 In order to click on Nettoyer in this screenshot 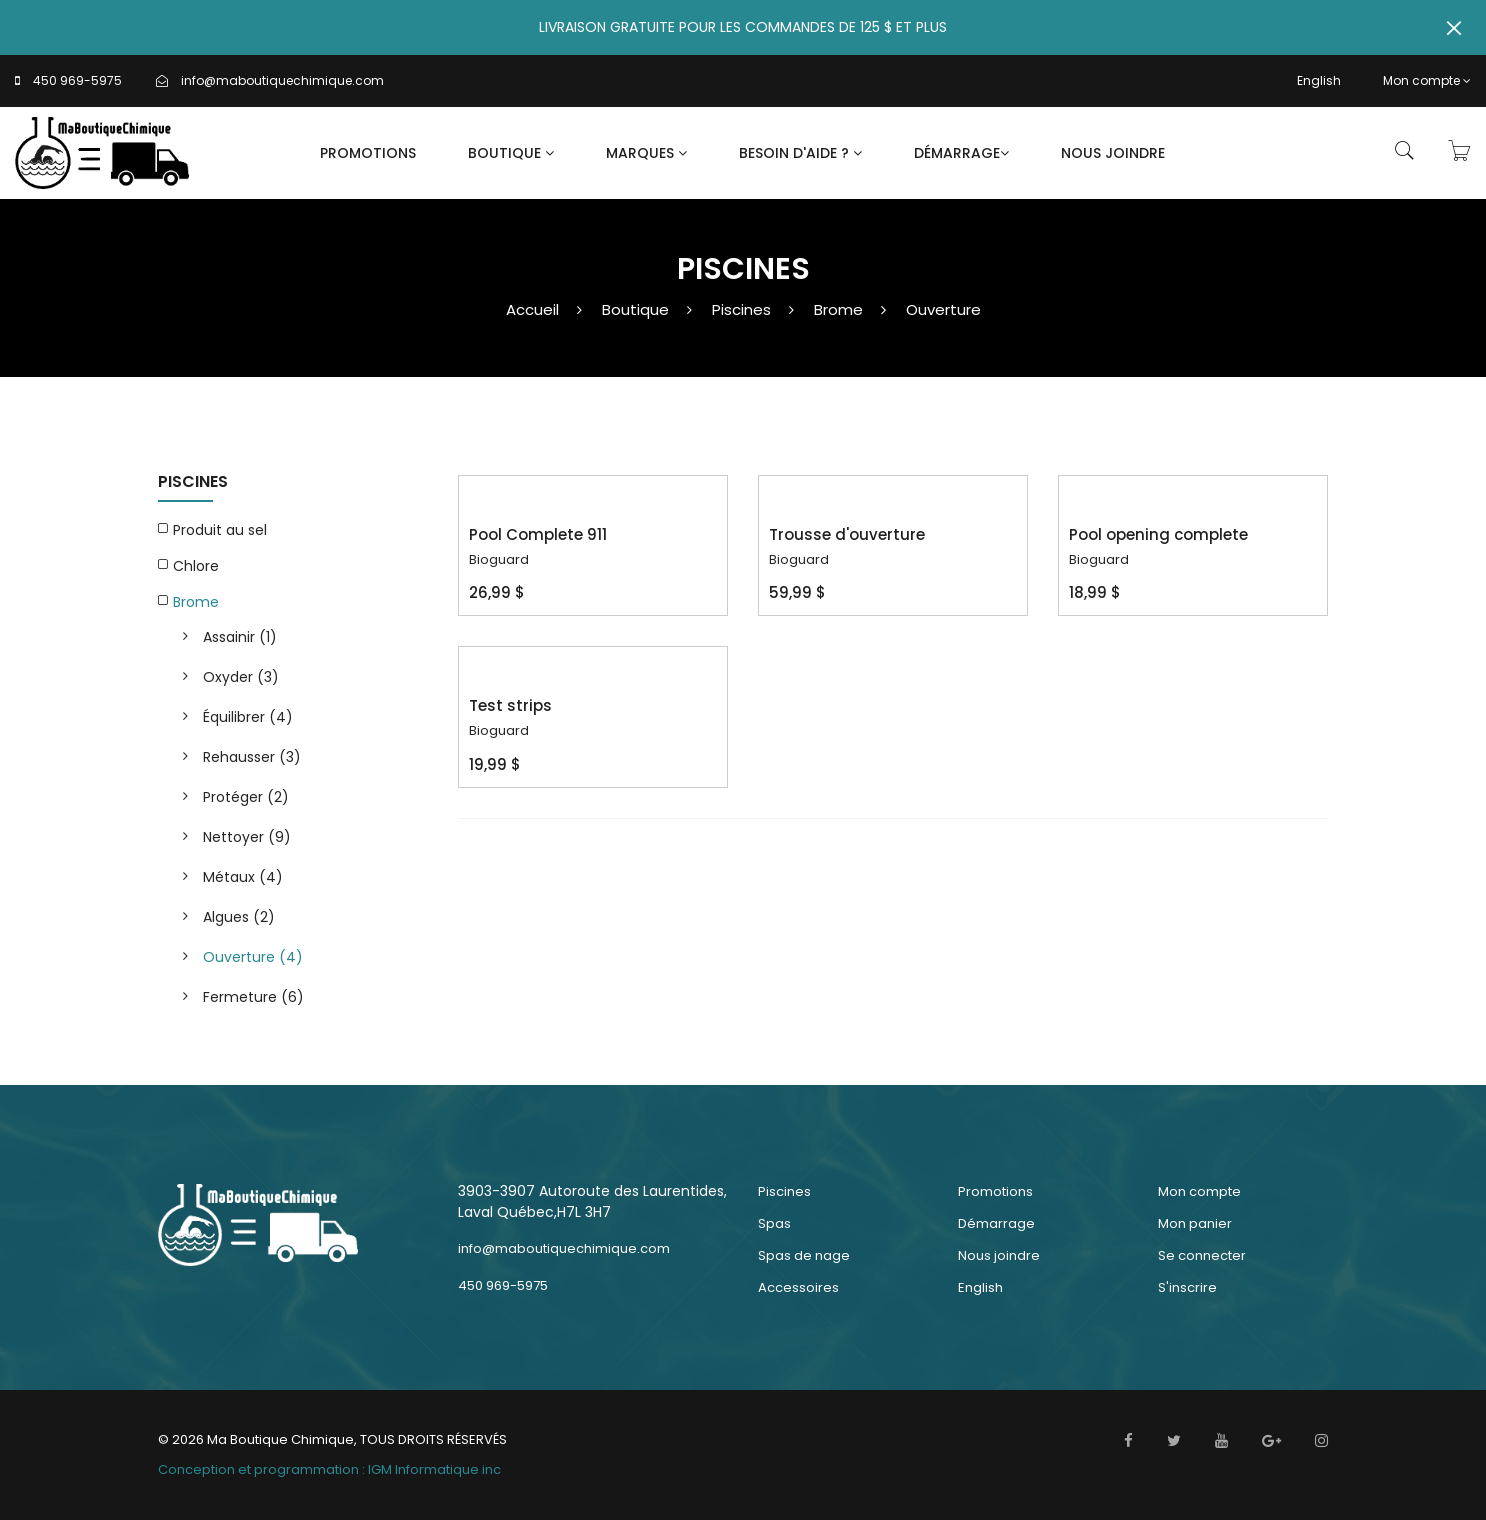, I will do `click(247, 837)`.